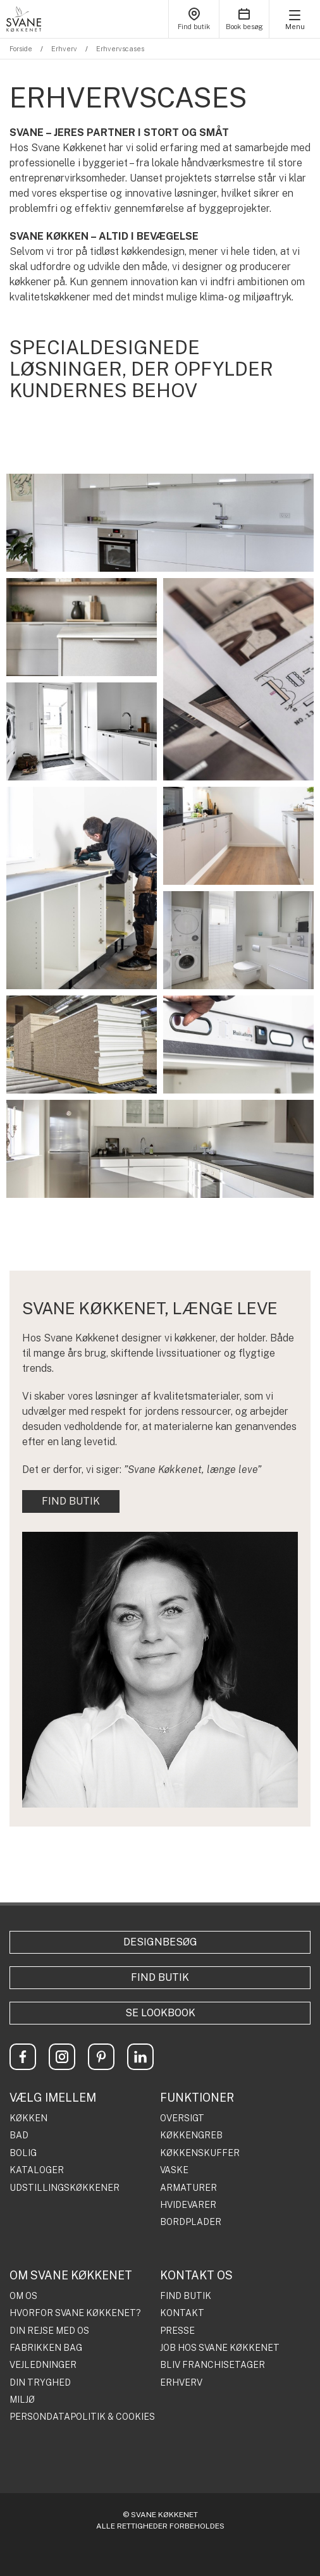 This screenshot has width=320, height=2576. I want to click on BORDPLADER, so click(190, 2222).